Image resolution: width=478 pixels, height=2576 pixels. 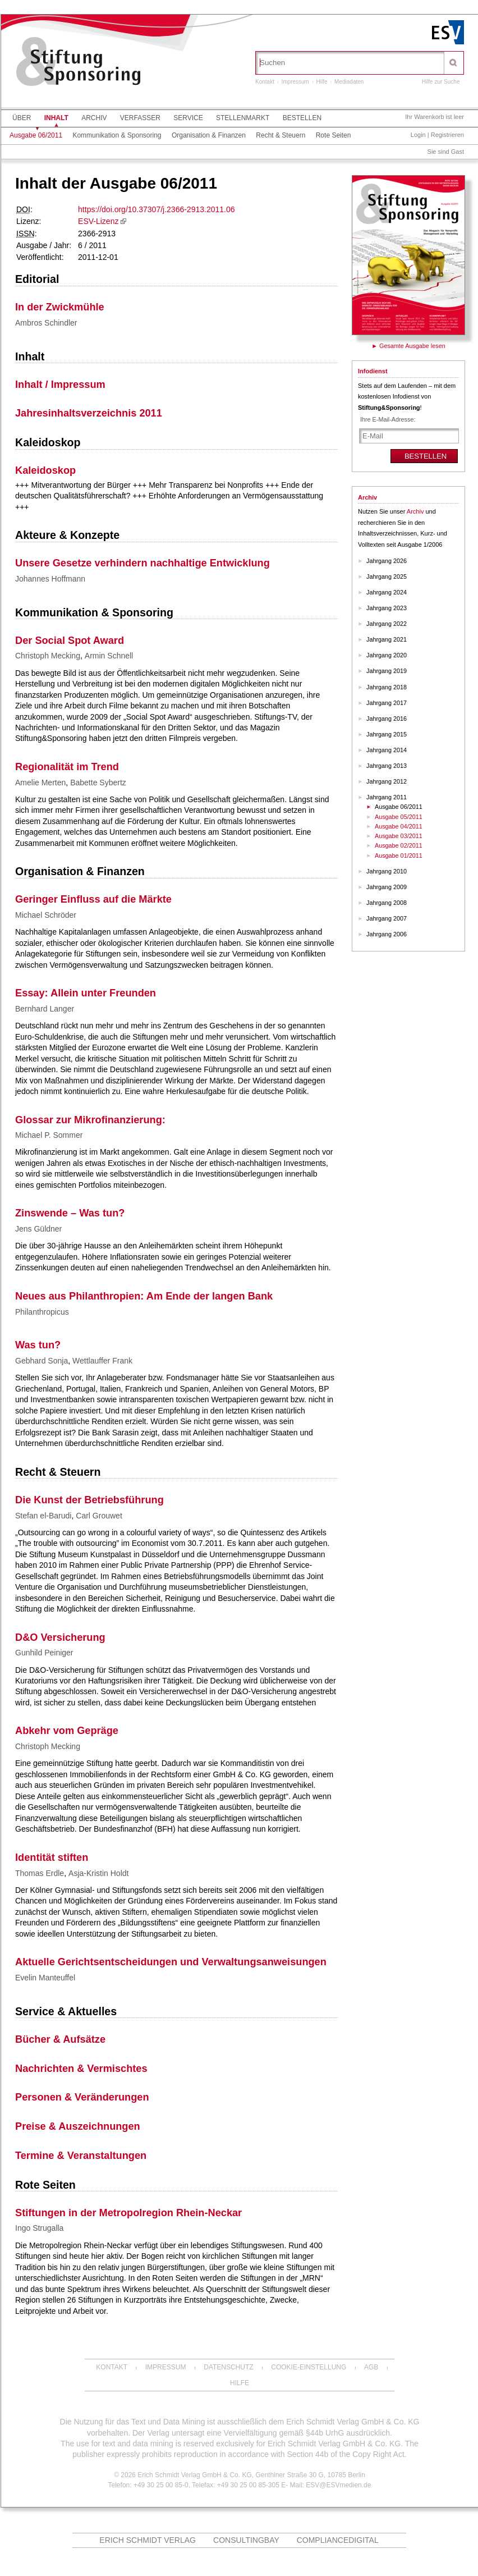 I want to click on D&O Versicherung, so click(x=60, y=1637).